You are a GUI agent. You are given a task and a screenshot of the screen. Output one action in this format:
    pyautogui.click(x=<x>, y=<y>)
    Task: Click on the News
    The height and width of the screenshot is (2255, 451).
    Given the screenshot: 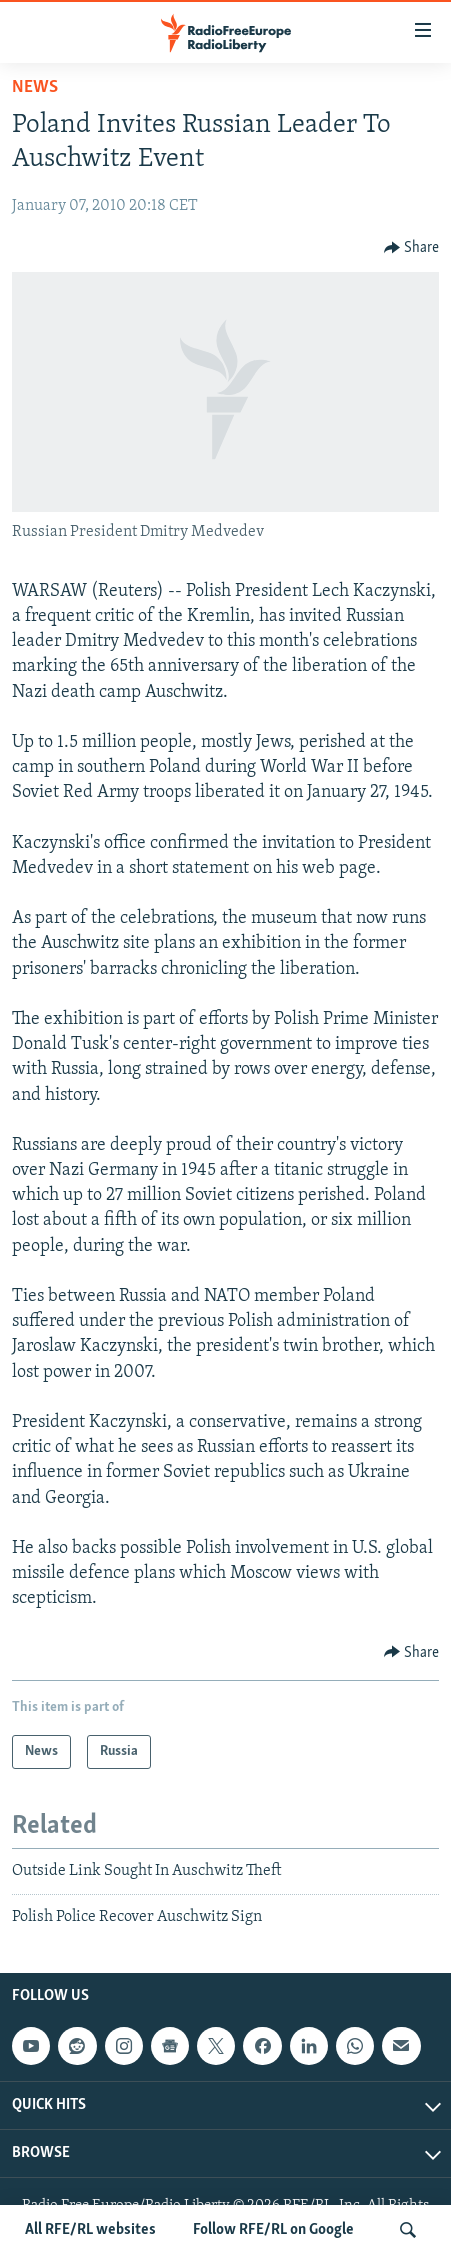 What is the action you would take?
    pyautogui.click(x=35, y=87)
    